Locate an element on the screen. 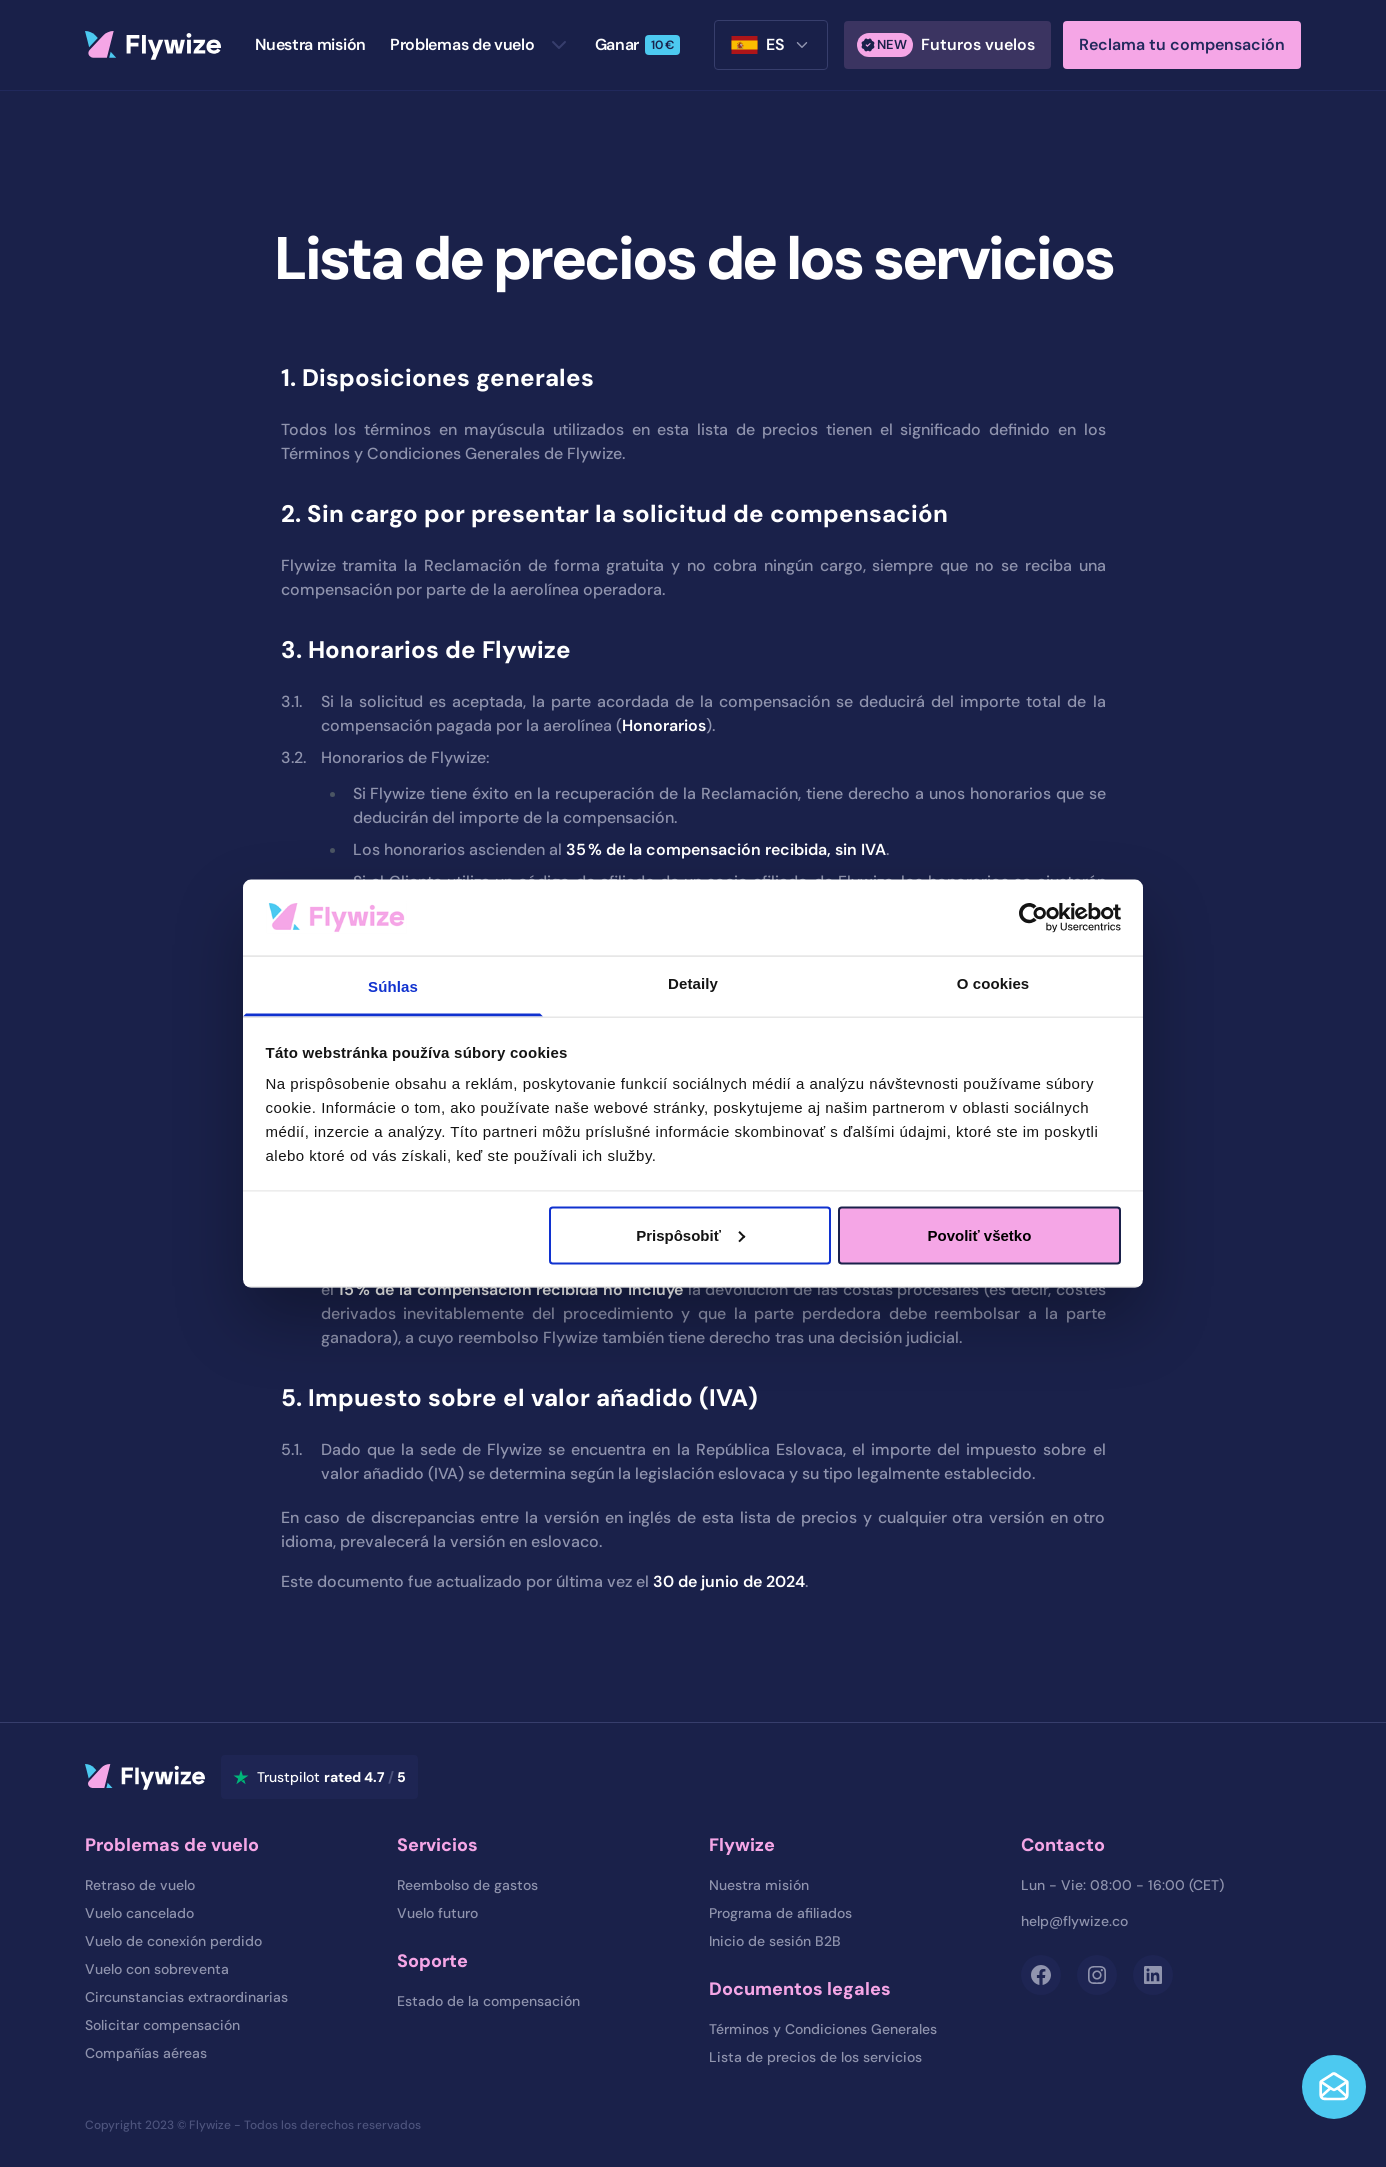  Vuelo cancelado is located at coordinates (139, 1913).